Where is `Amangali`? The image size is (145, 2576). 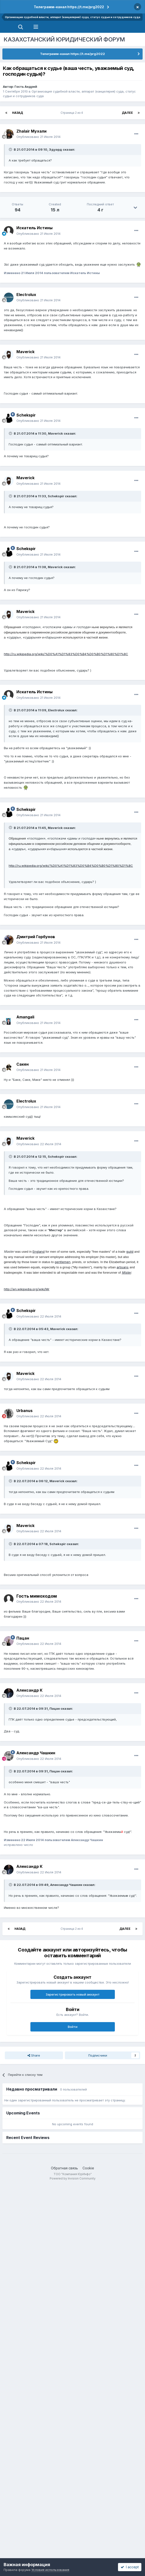
Amangali is located at coordinates (25, 1017).